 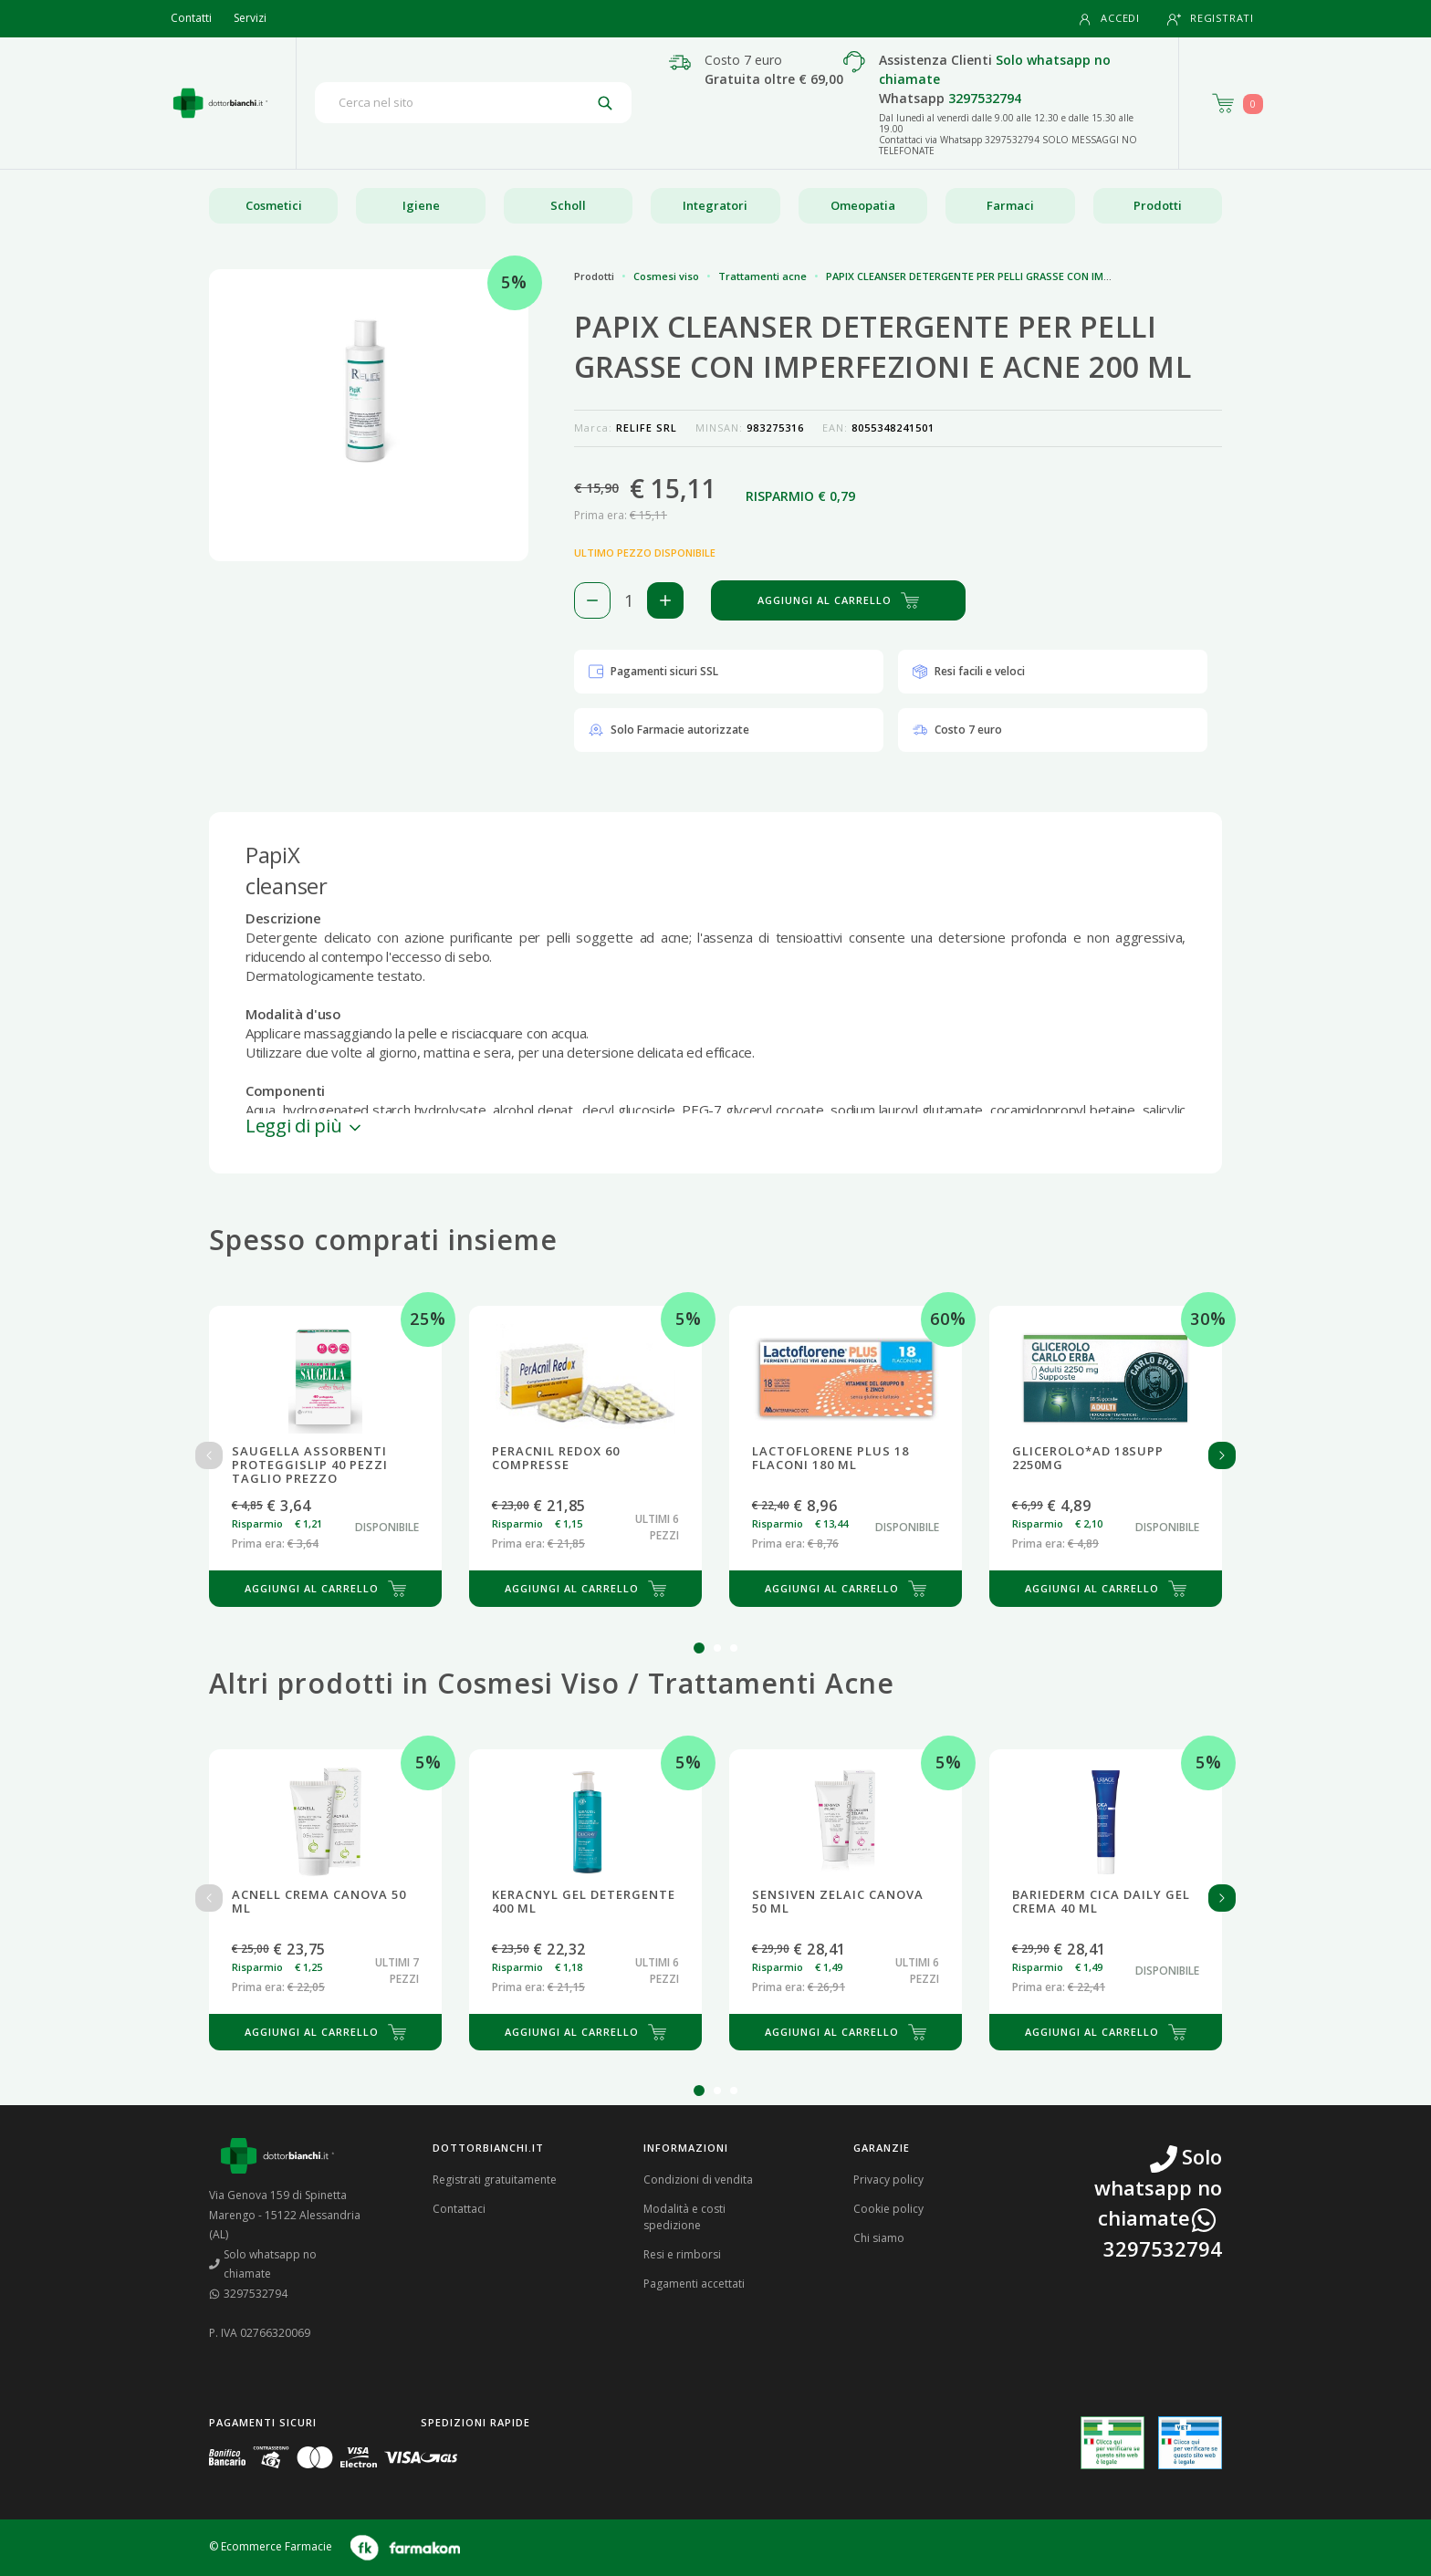 What do you see at coordinates (250, 18) in the screenshot?
I see `Servizi` at bounding box center [250, 18].